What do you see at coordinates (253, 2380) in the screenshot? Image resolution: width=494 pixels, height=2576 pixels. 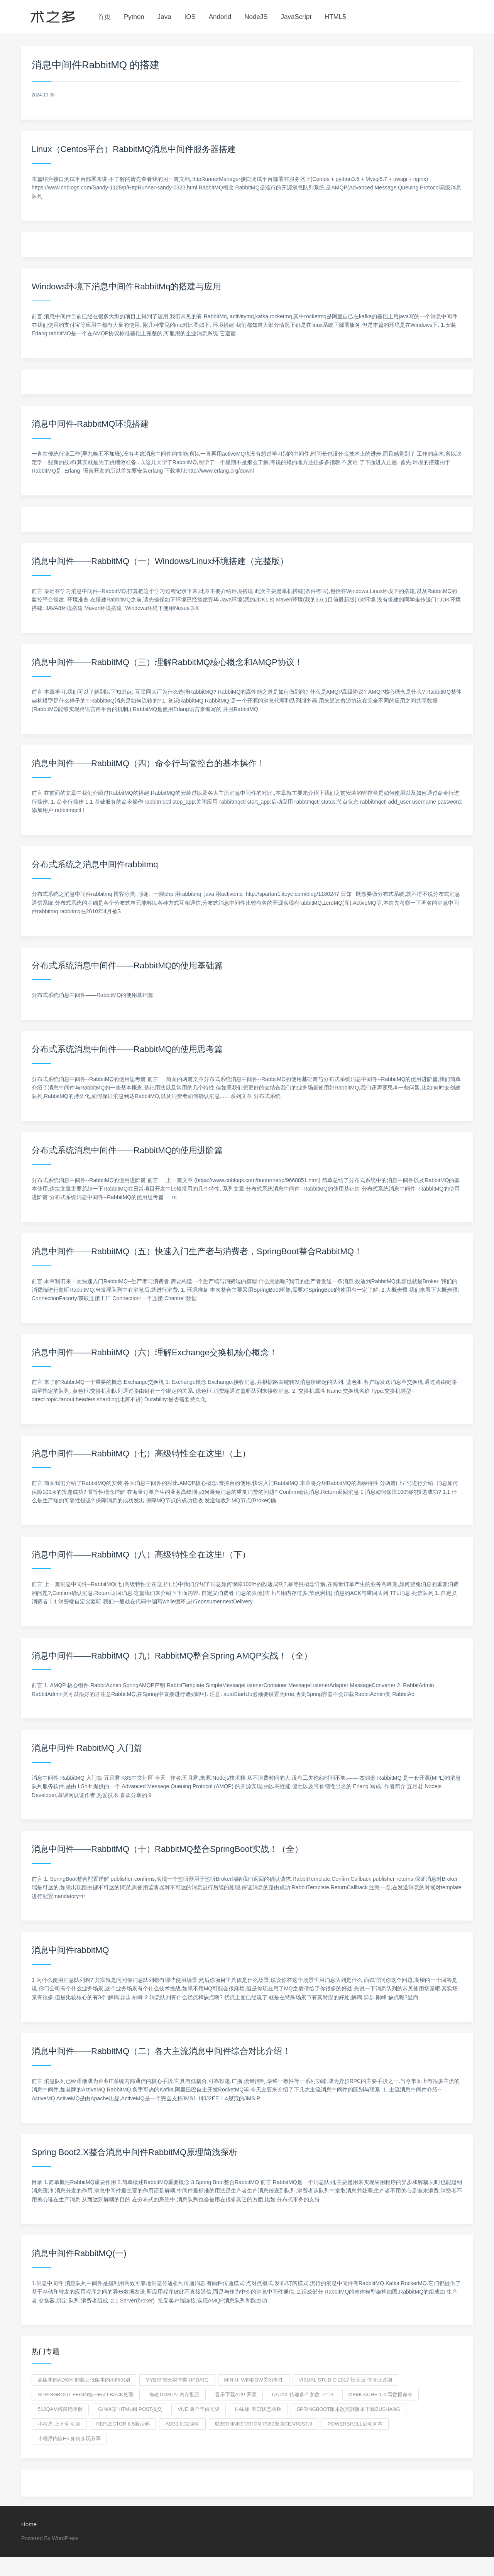 I see `miniui window关闭事件` at bounding box center [253, 2380].